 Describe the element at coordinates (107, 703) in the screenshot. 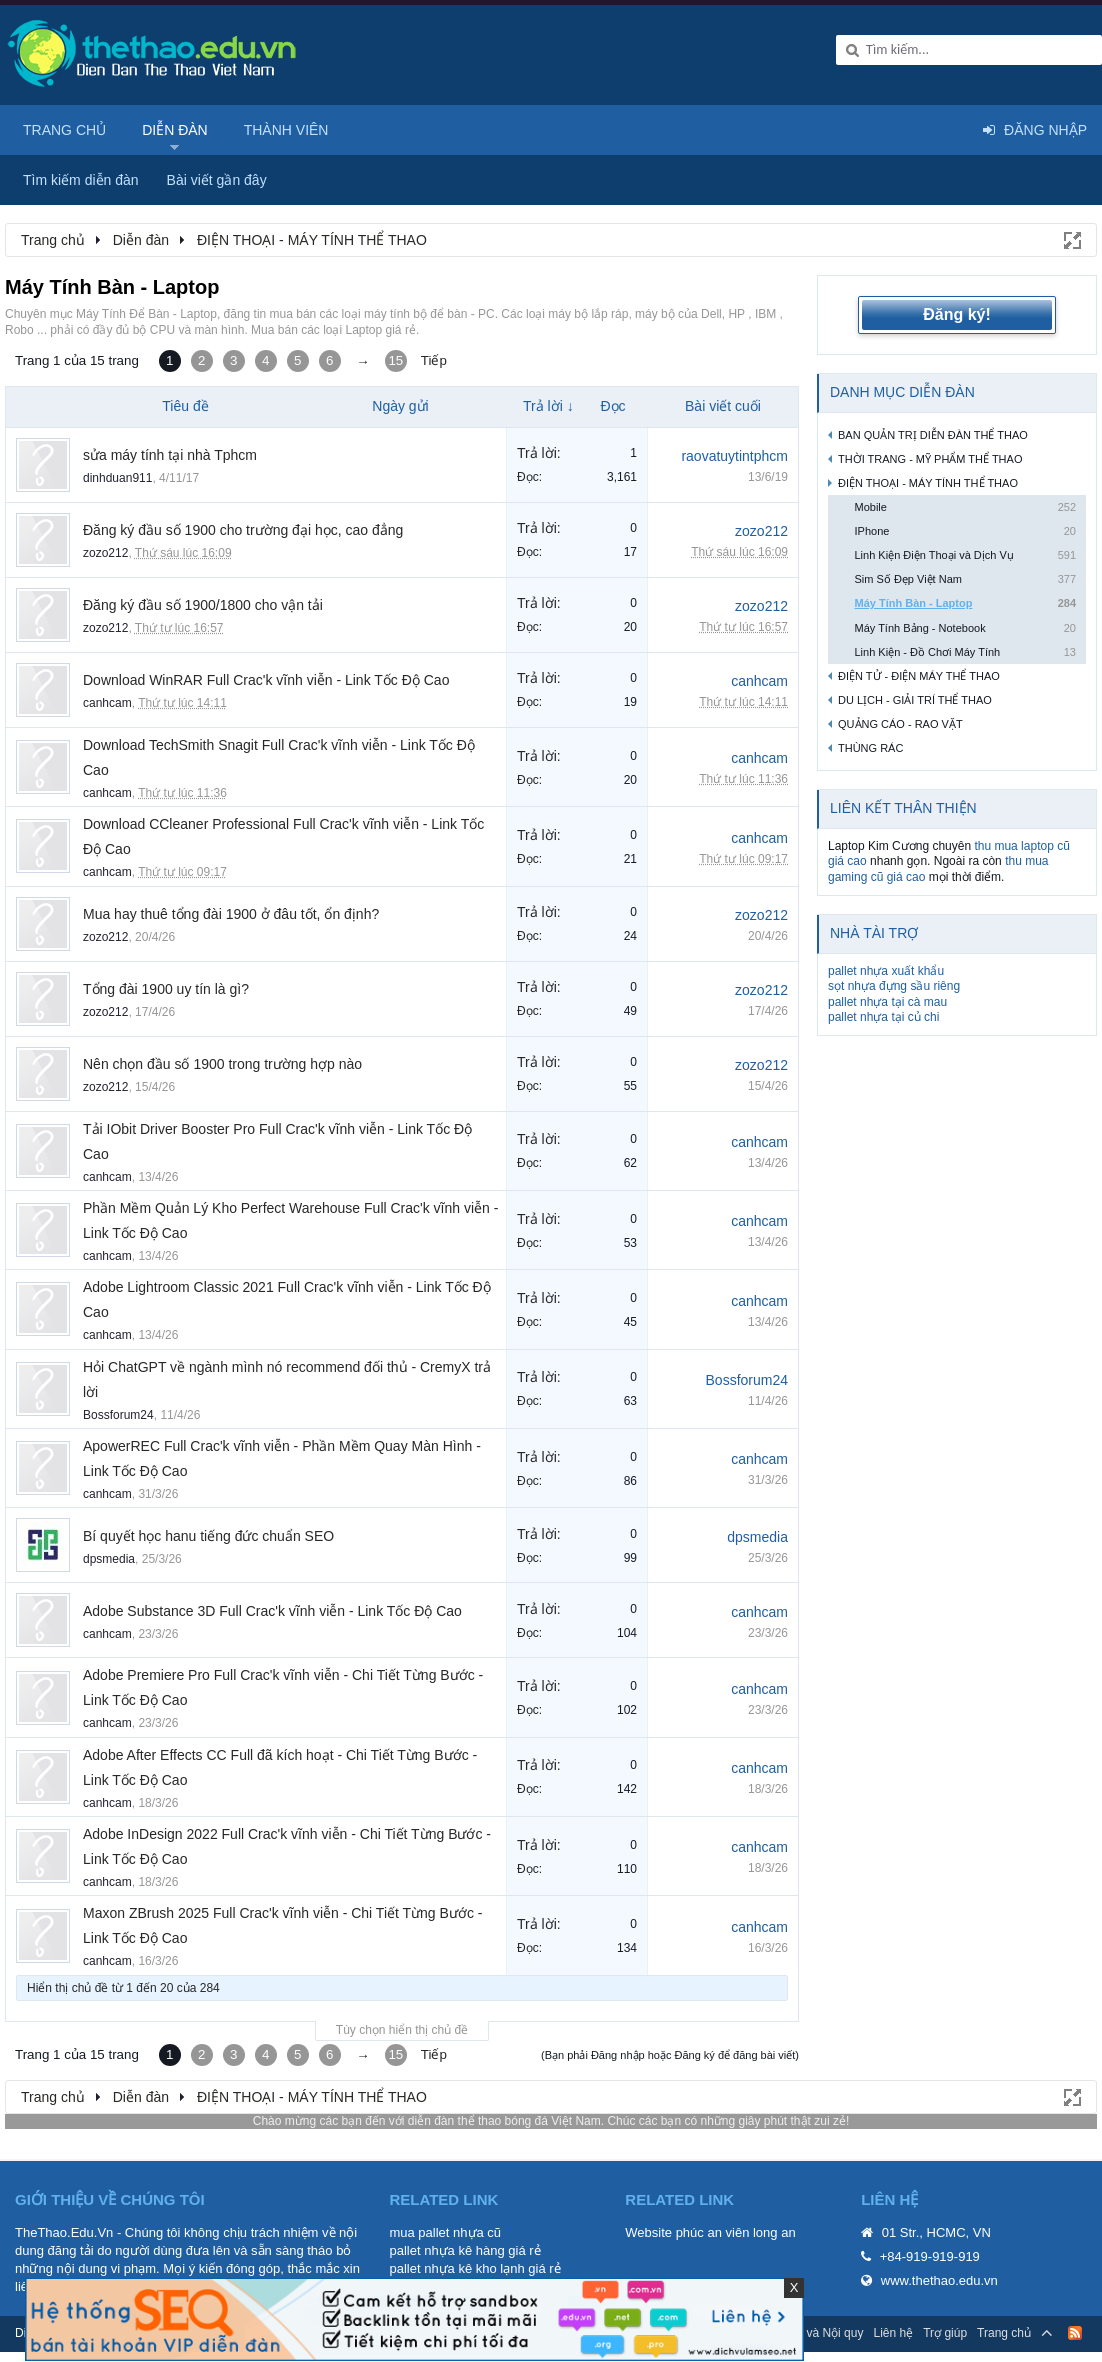

I see `canhcam` at that location.